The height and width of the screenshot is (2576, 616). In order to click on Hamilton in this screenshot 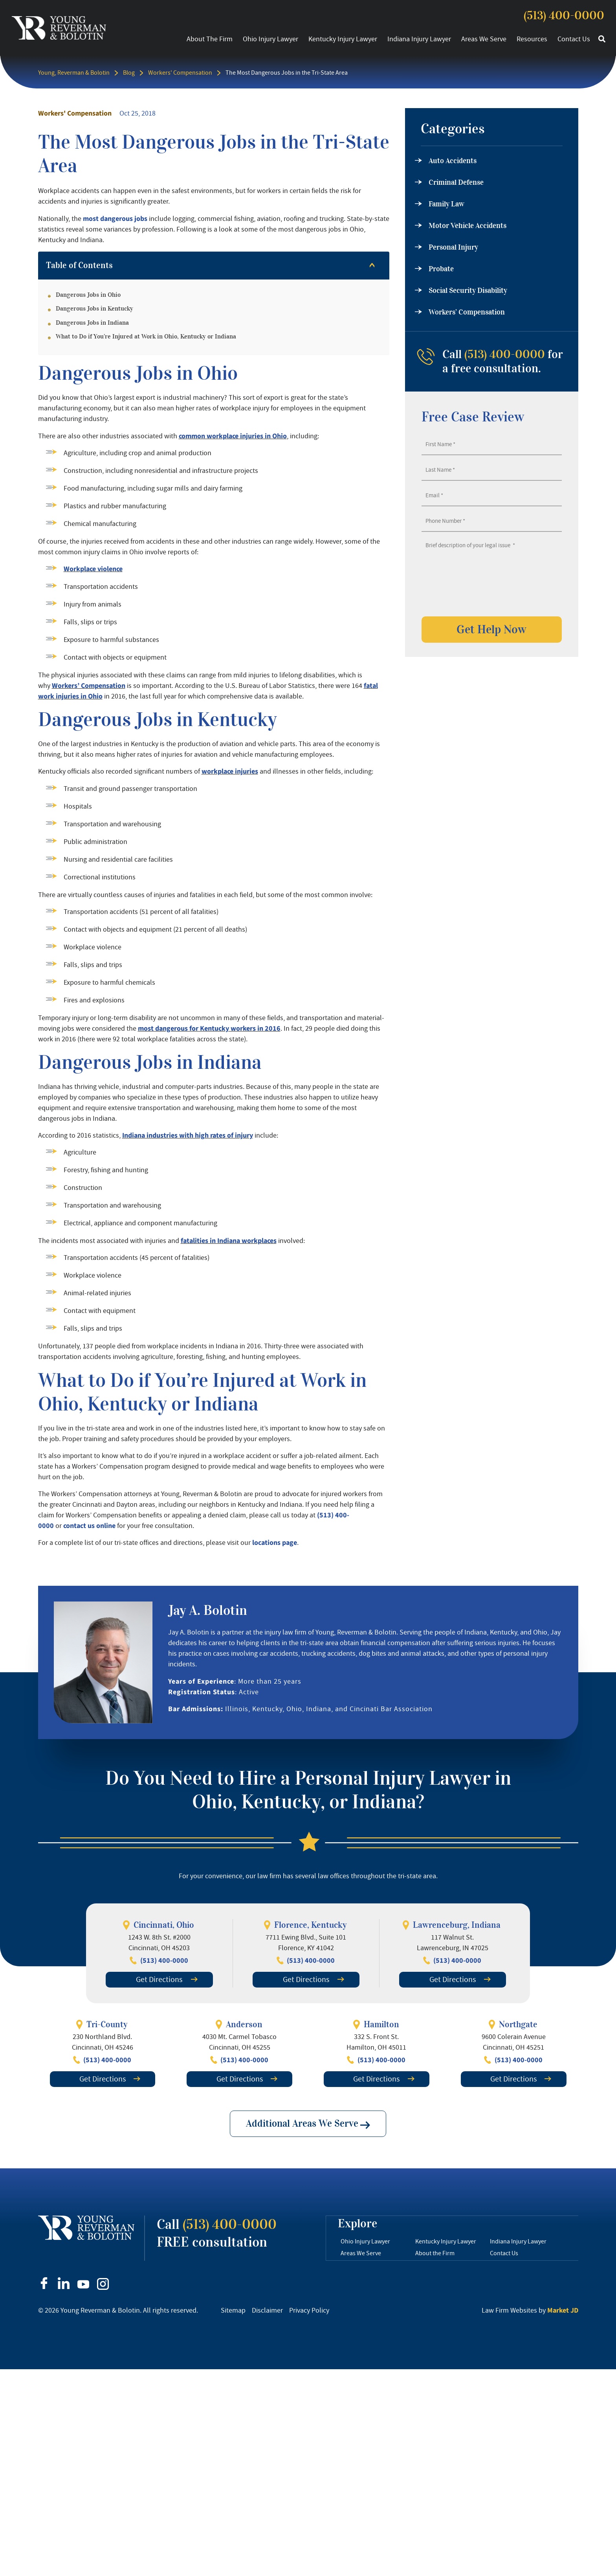, I will do `click(381, 2024)`.